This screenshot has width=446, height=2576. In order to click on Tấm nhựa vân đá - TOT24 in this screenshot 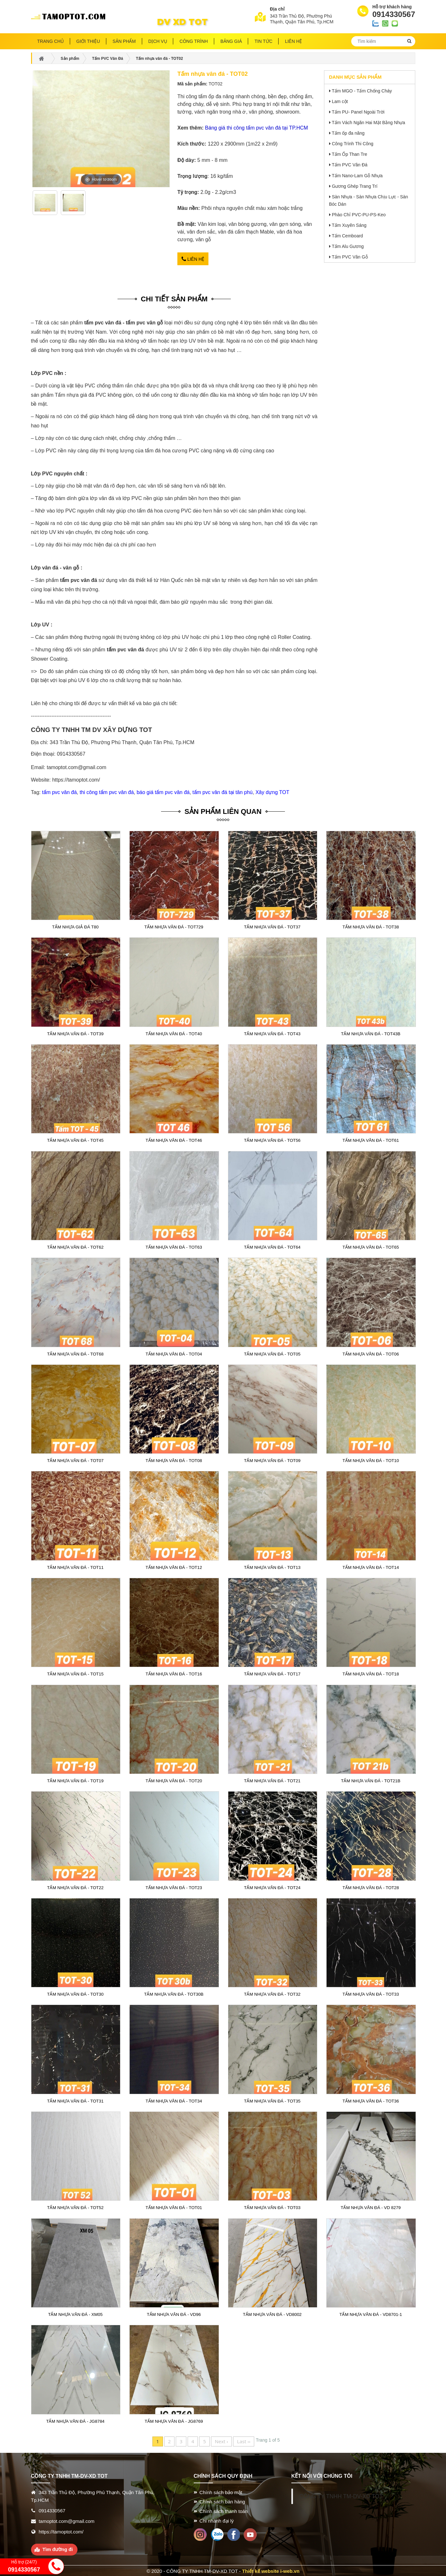, I will do `click(272, 1886)`.